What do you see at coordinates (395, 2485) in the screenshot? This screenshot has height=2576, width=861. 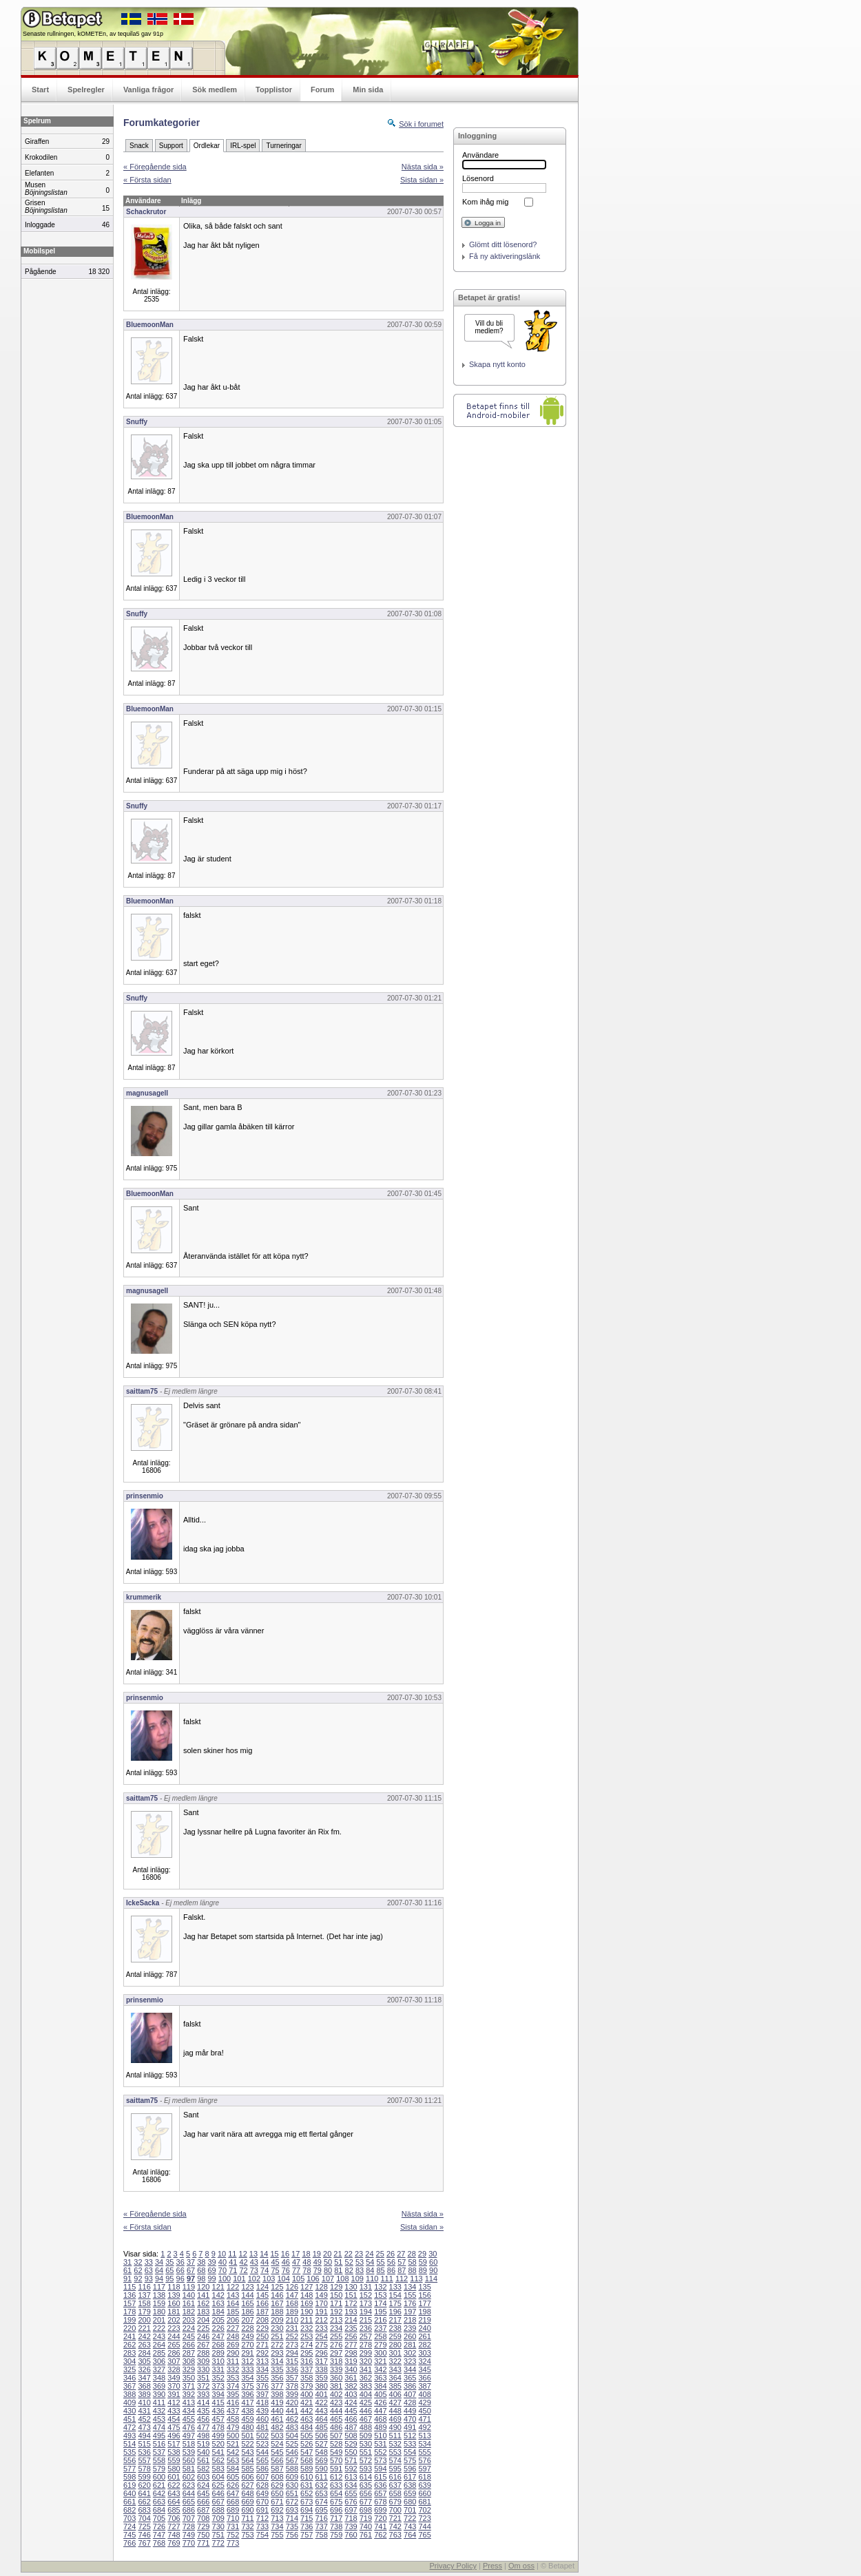 I see `637` at bounding box center [395, 2485].